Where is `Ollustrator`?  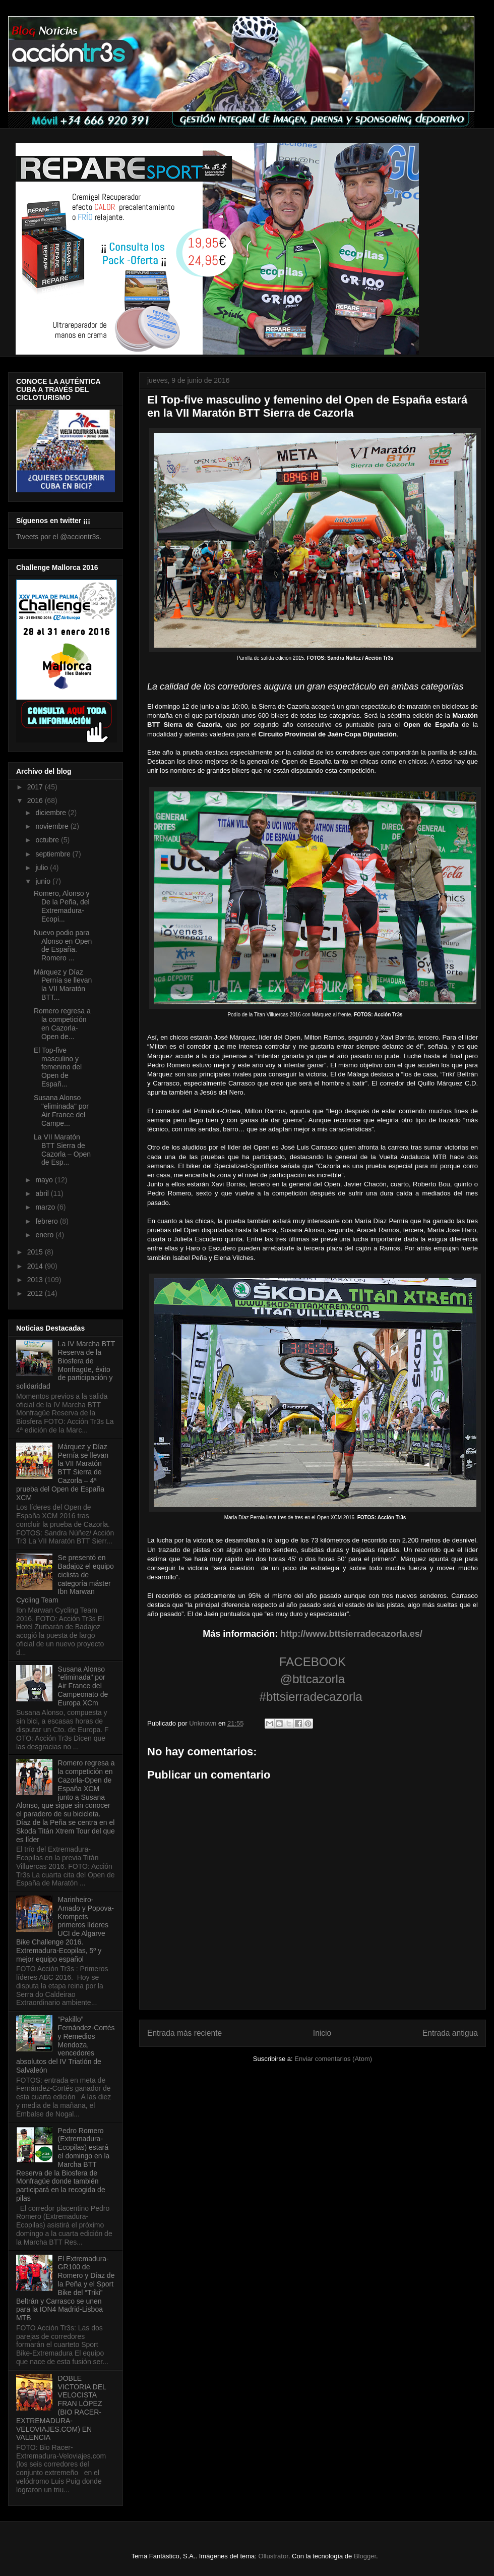
Ollustrator is located at coordinates (273, 2556).